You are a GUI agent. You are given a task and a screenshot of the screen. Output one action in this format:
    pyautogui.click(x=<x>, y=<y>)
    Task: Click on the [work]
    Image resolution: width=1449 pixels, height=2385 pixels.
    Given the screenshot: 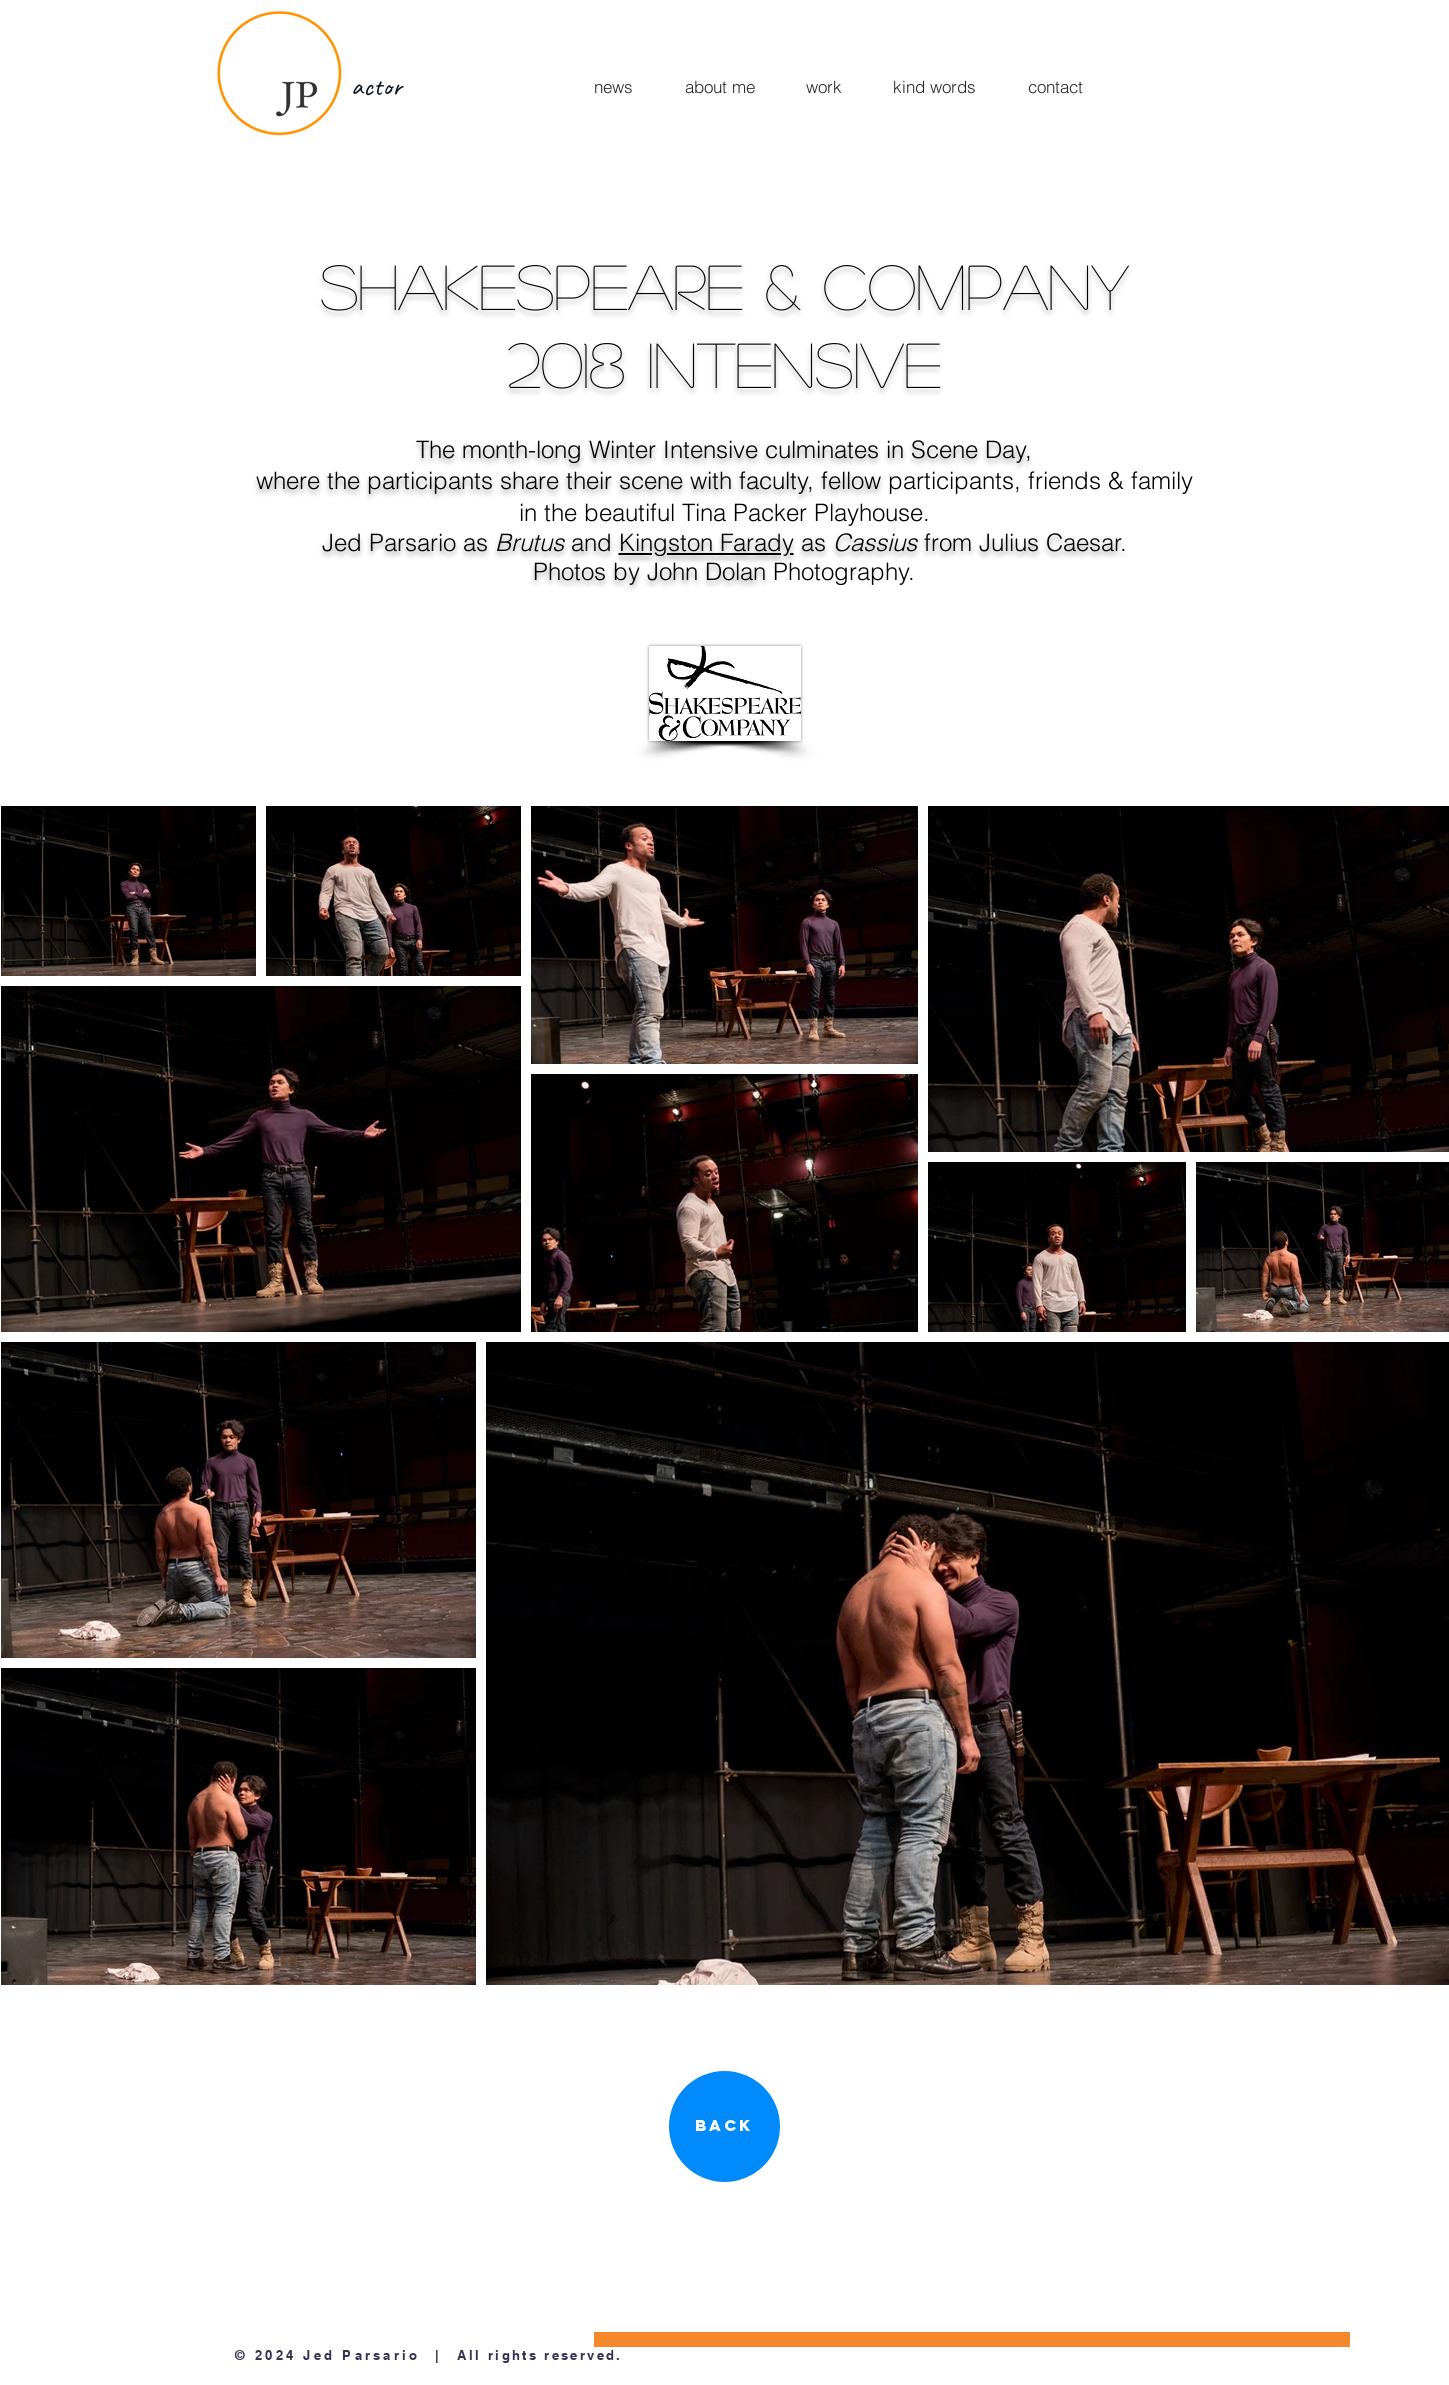 What is the action you would take?
    pyautogui.click(x=824, y=86)
    